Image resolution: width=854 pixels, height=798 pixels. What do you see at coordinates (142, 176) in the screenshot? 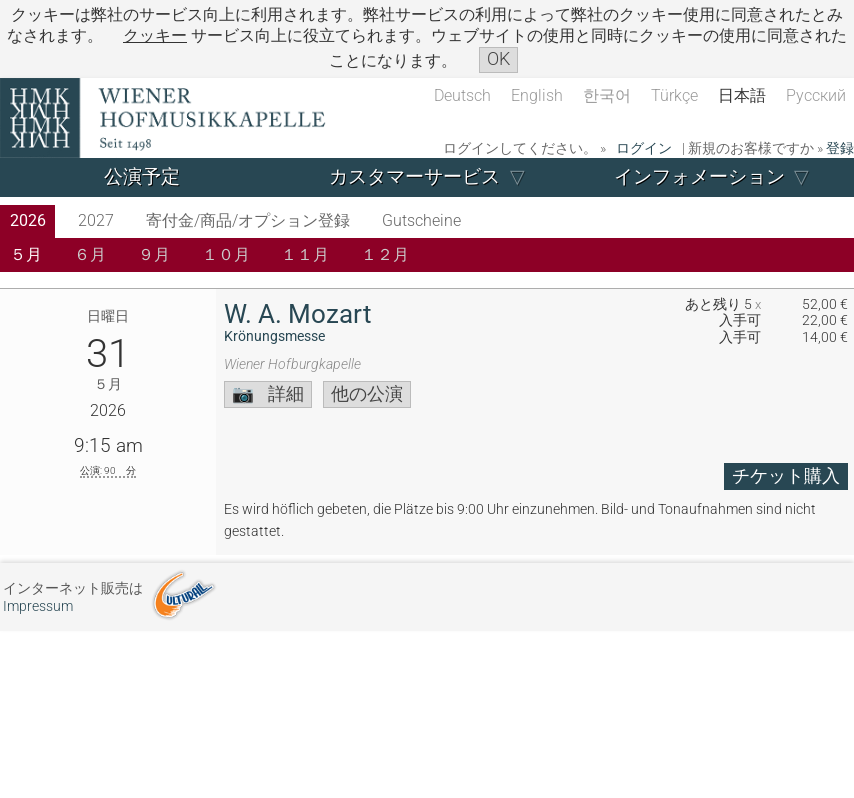
I see `公演予定` at bounding box center [142, 176].